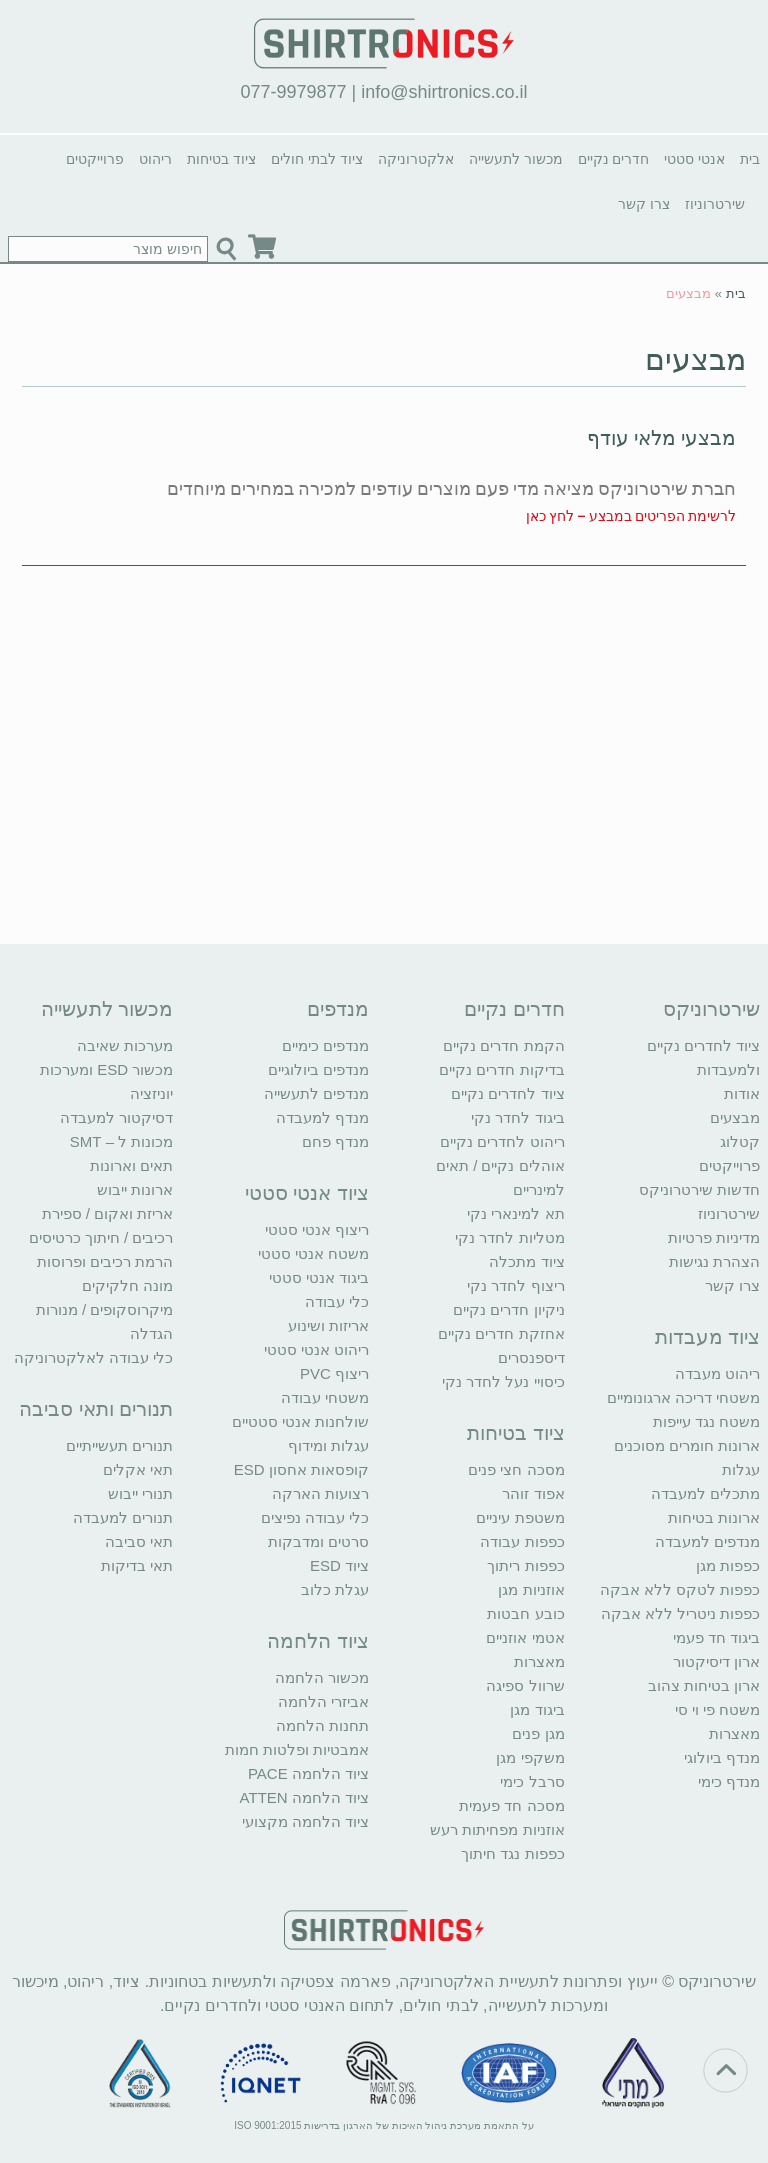 Image resolution: width=768 pixels, height=2163 pixels. Describe the element at coordinates (416, 159) in the screenshot. I see `אלקטרוניקה` at that location.